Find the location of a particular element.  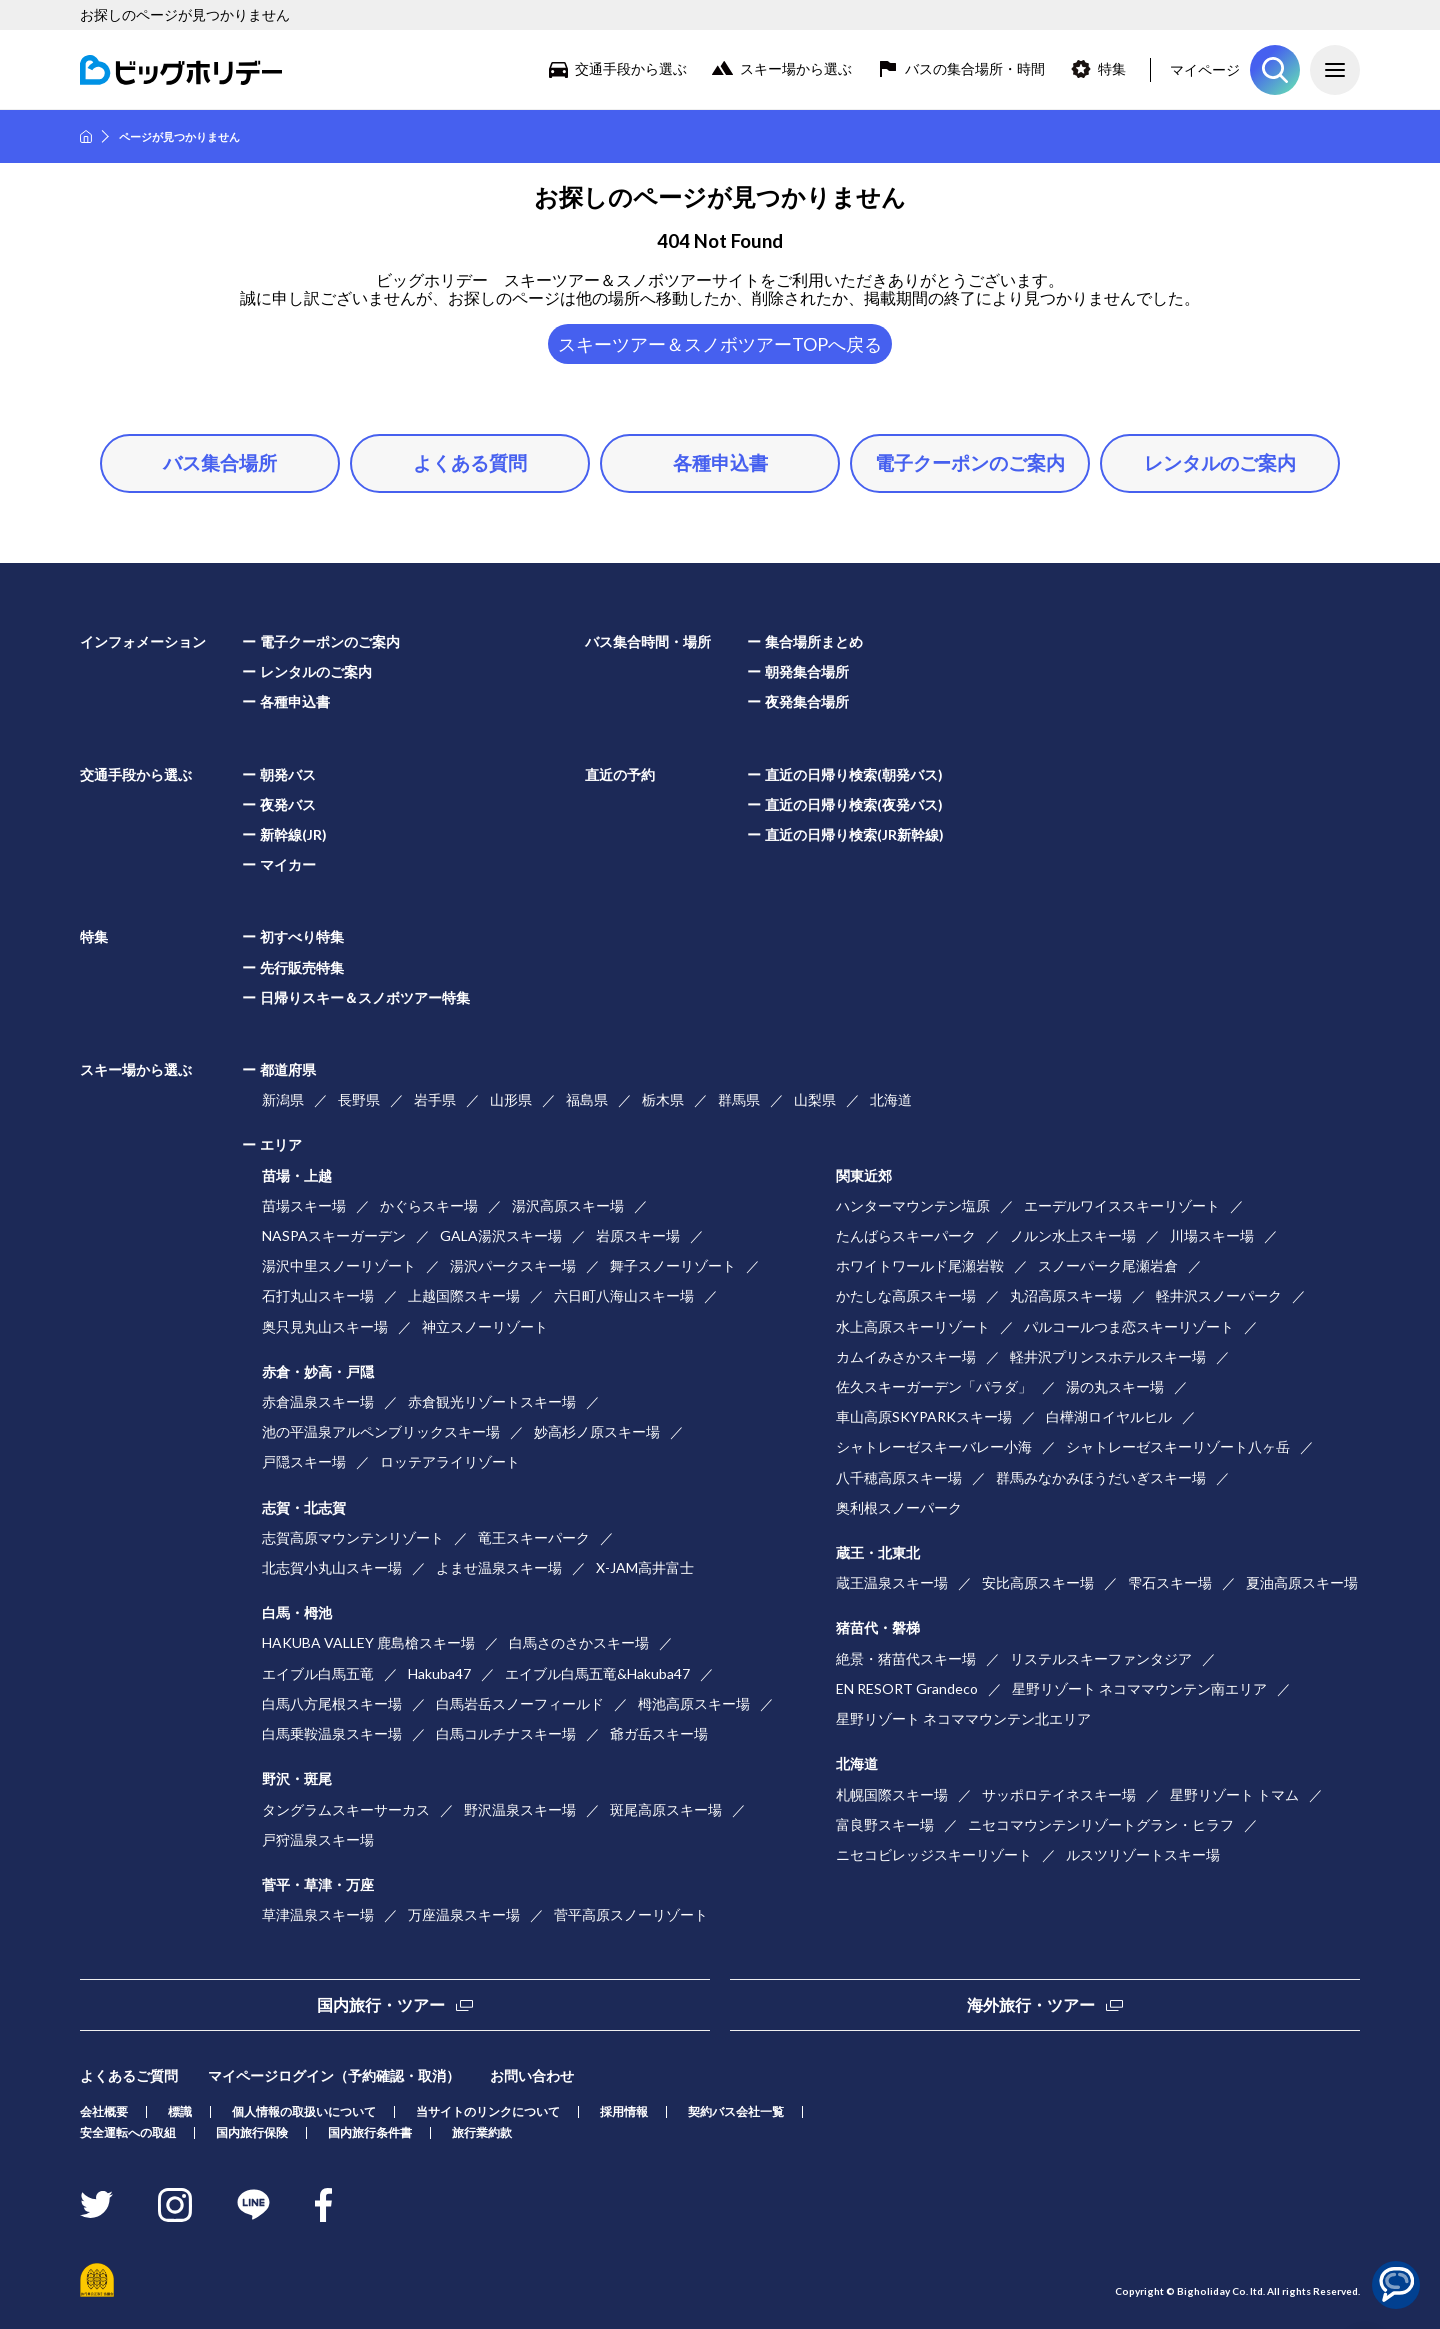

ルスツリゾートスキー場 is located at coordinates (1143, 1854).